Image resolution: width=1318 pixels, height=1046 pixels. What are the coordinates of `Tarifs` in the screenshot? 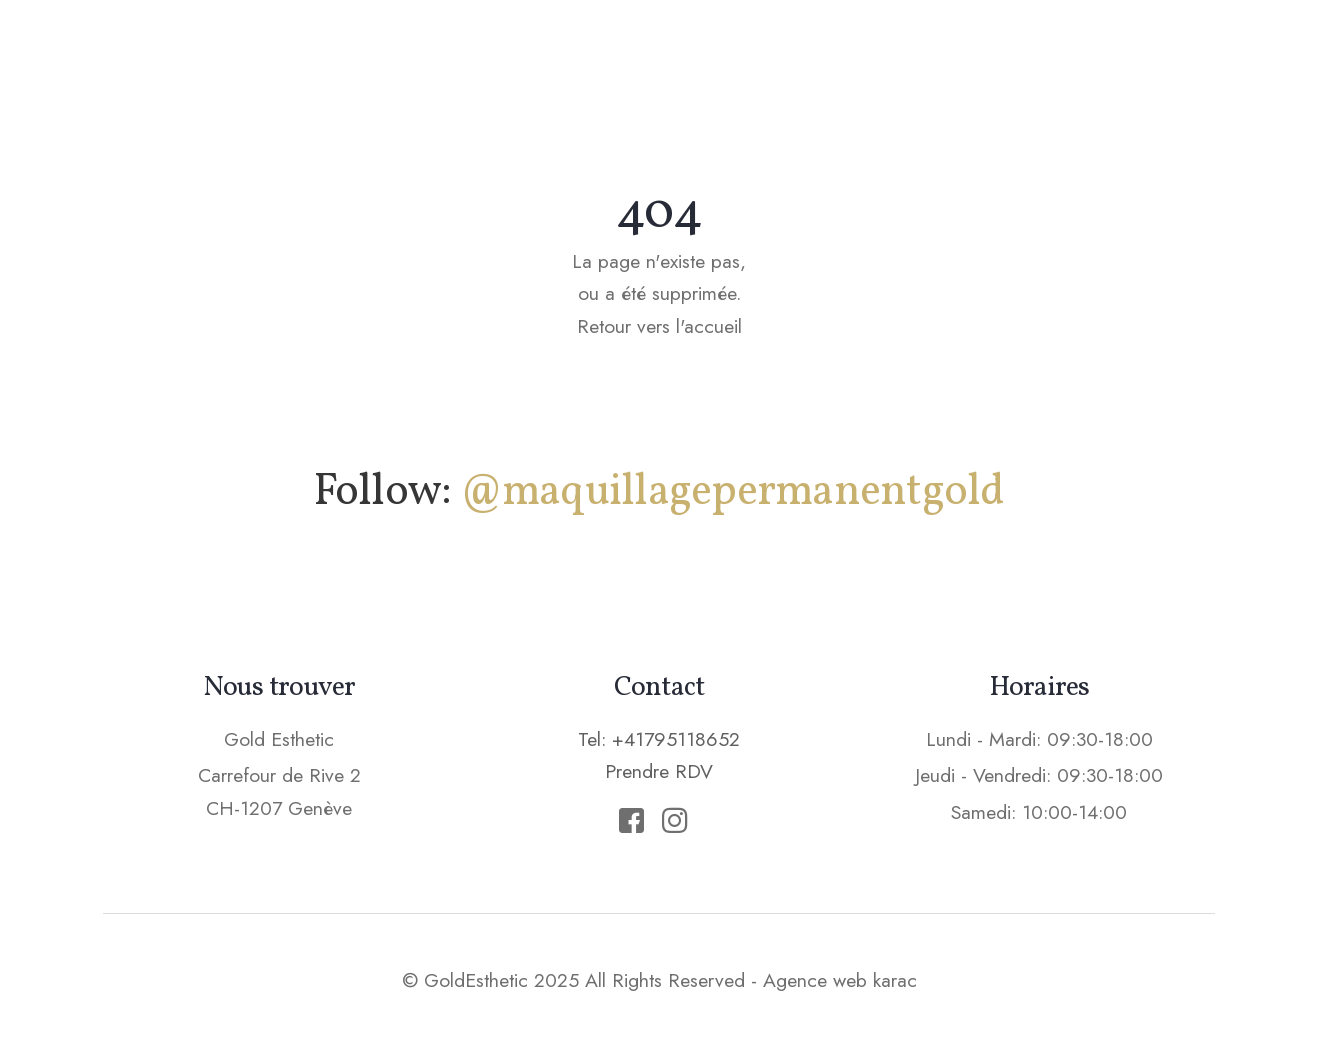 It's located at (982, 55).